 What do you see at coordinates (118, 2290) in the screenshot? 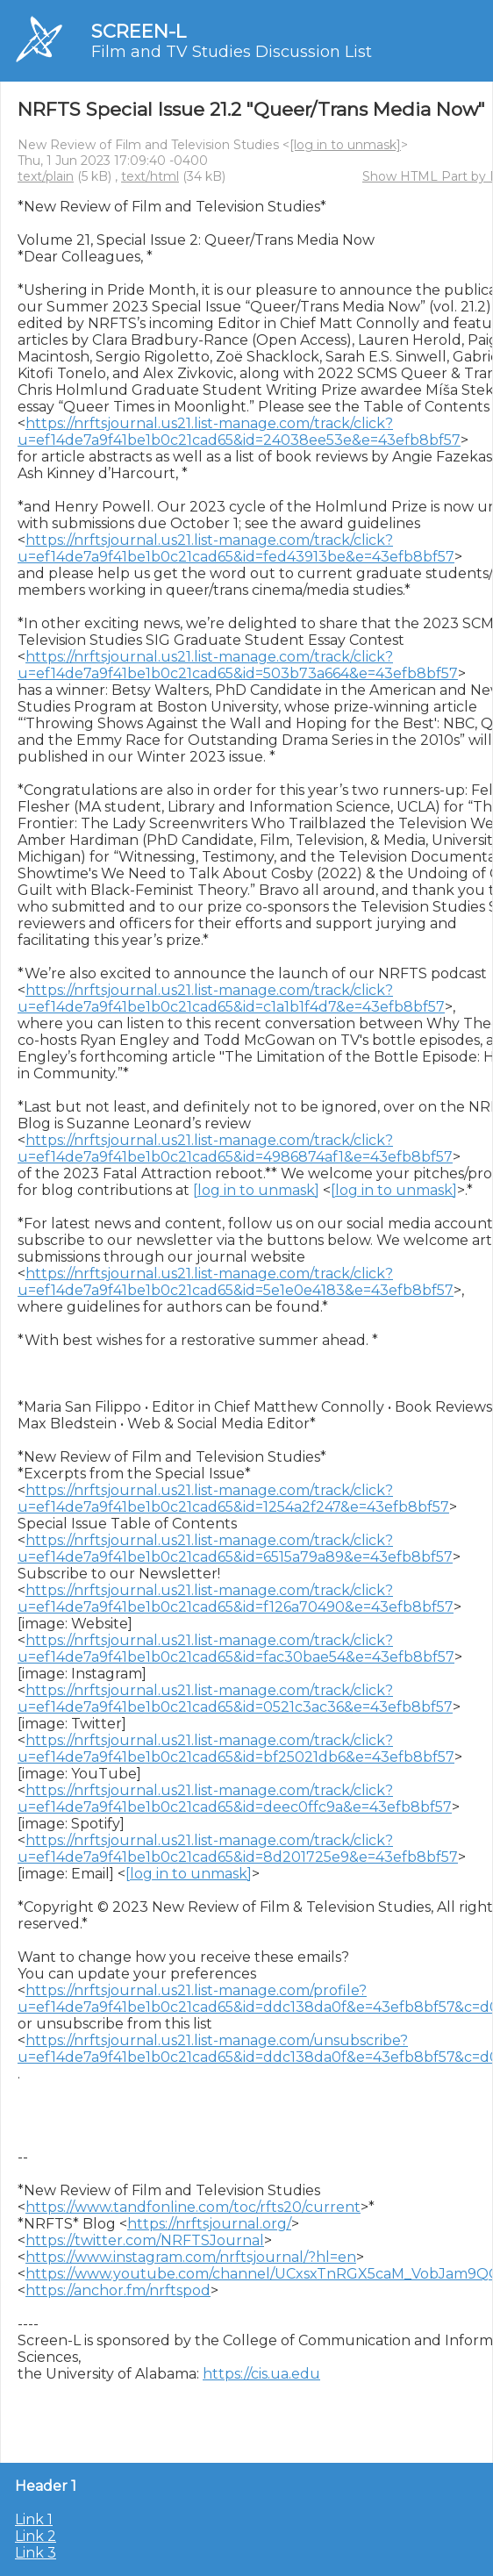
I see `https://anchor.fm/nrftspod` at bounding box center [118, 2290].